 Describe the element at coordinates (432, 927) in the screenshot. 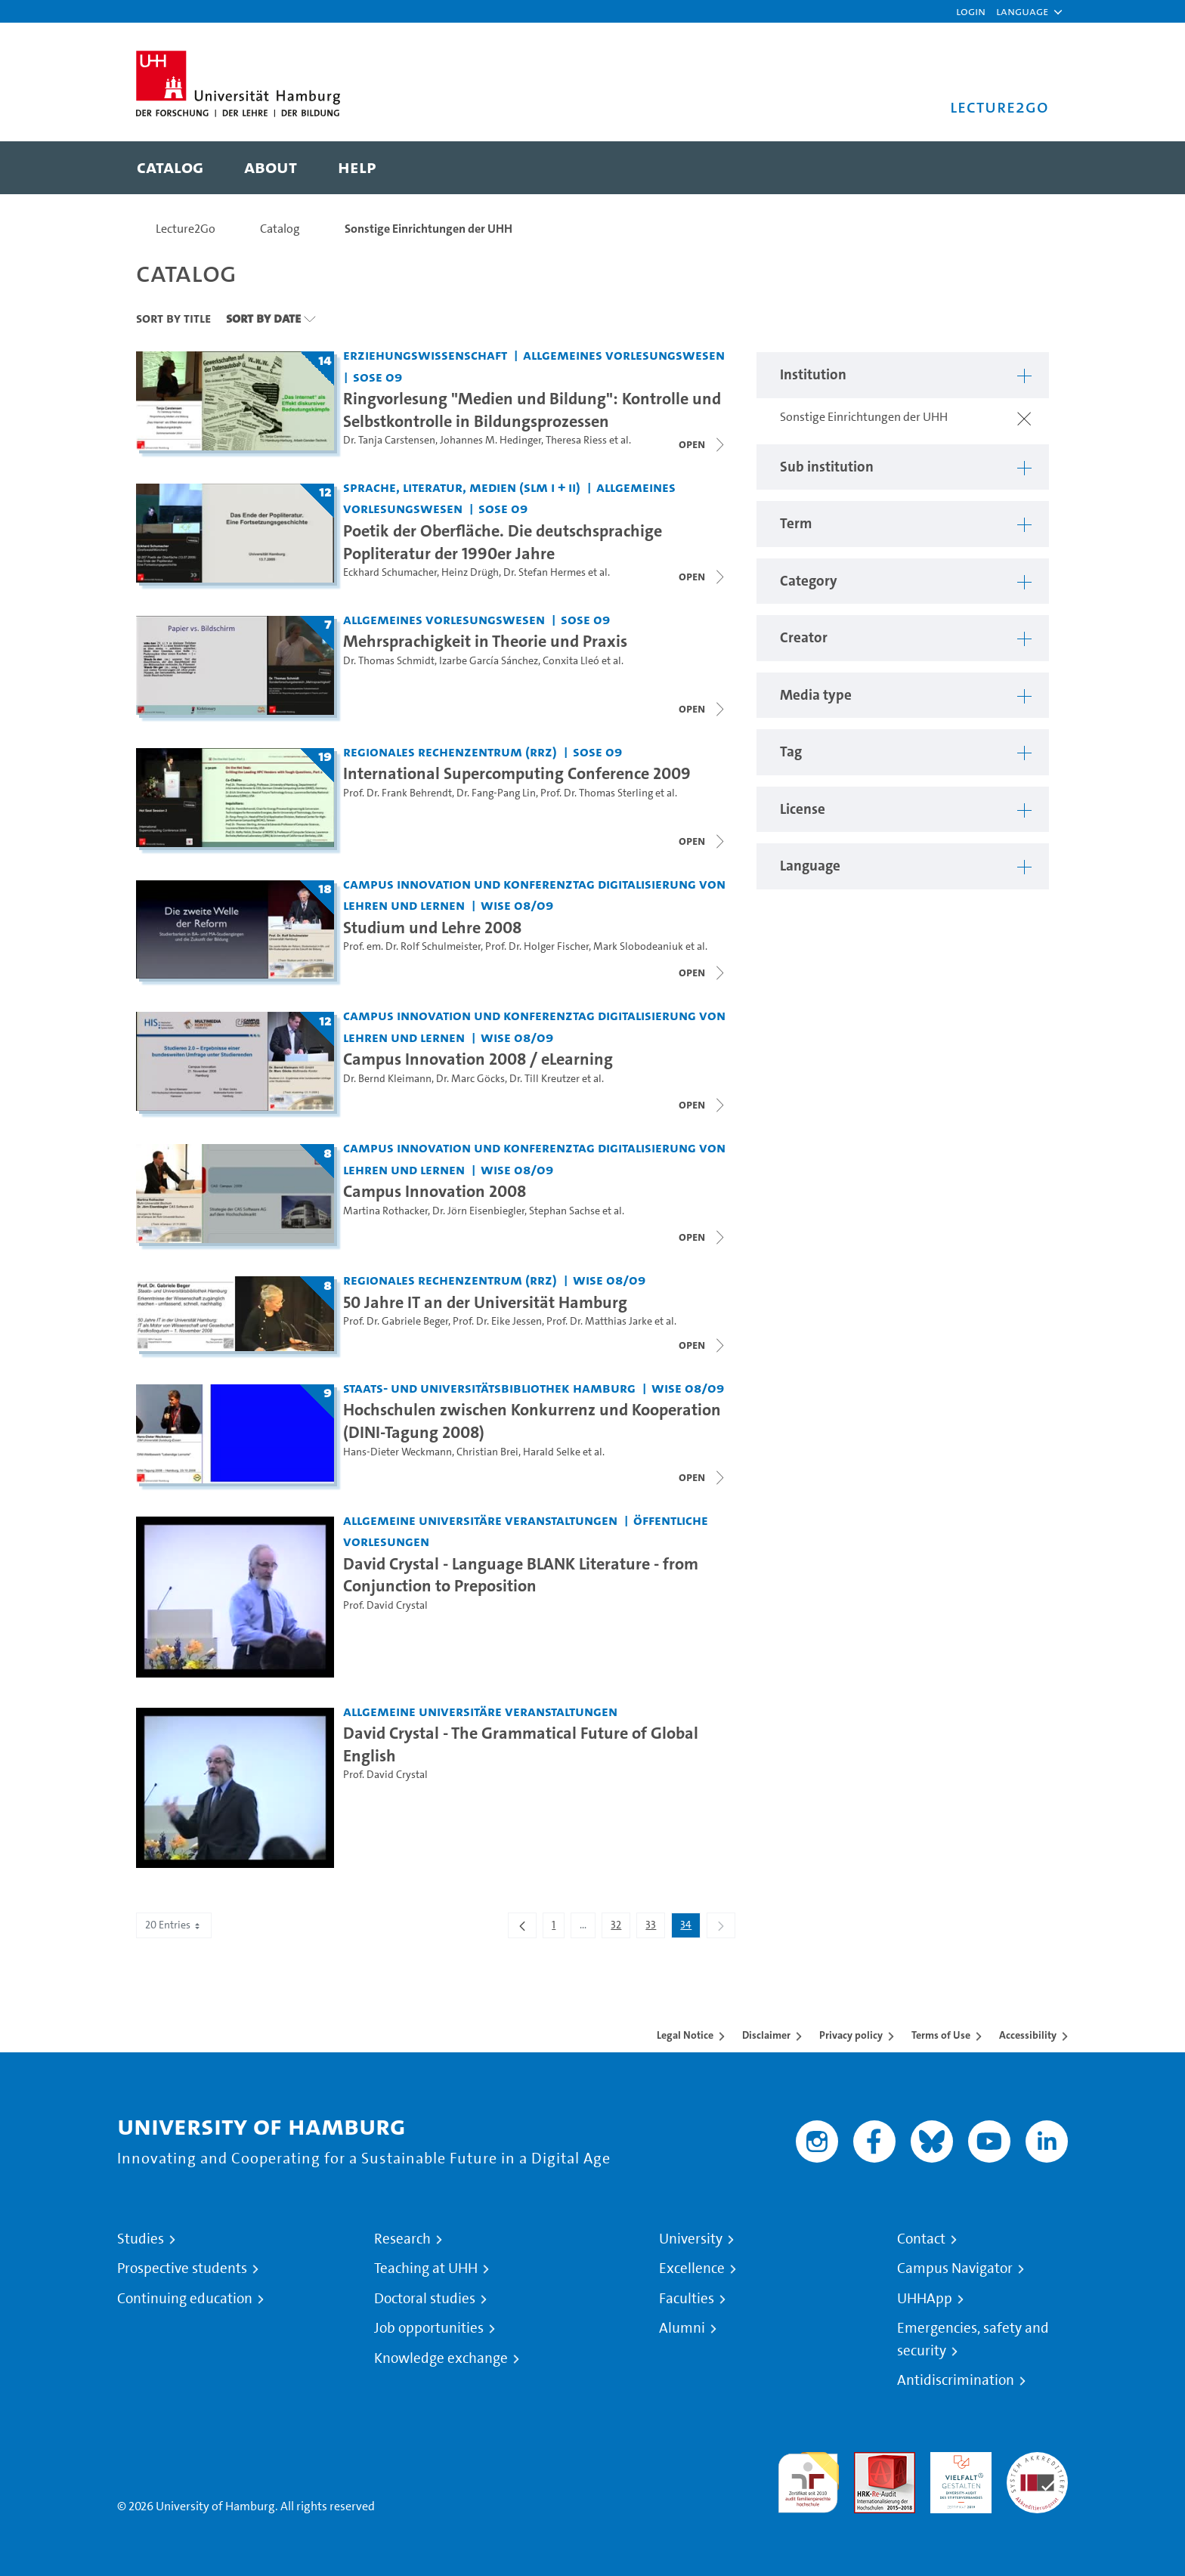

I see `Studium und Lehre 2008 [Lecture series title: Studium und Lehre 2008]` at that location.